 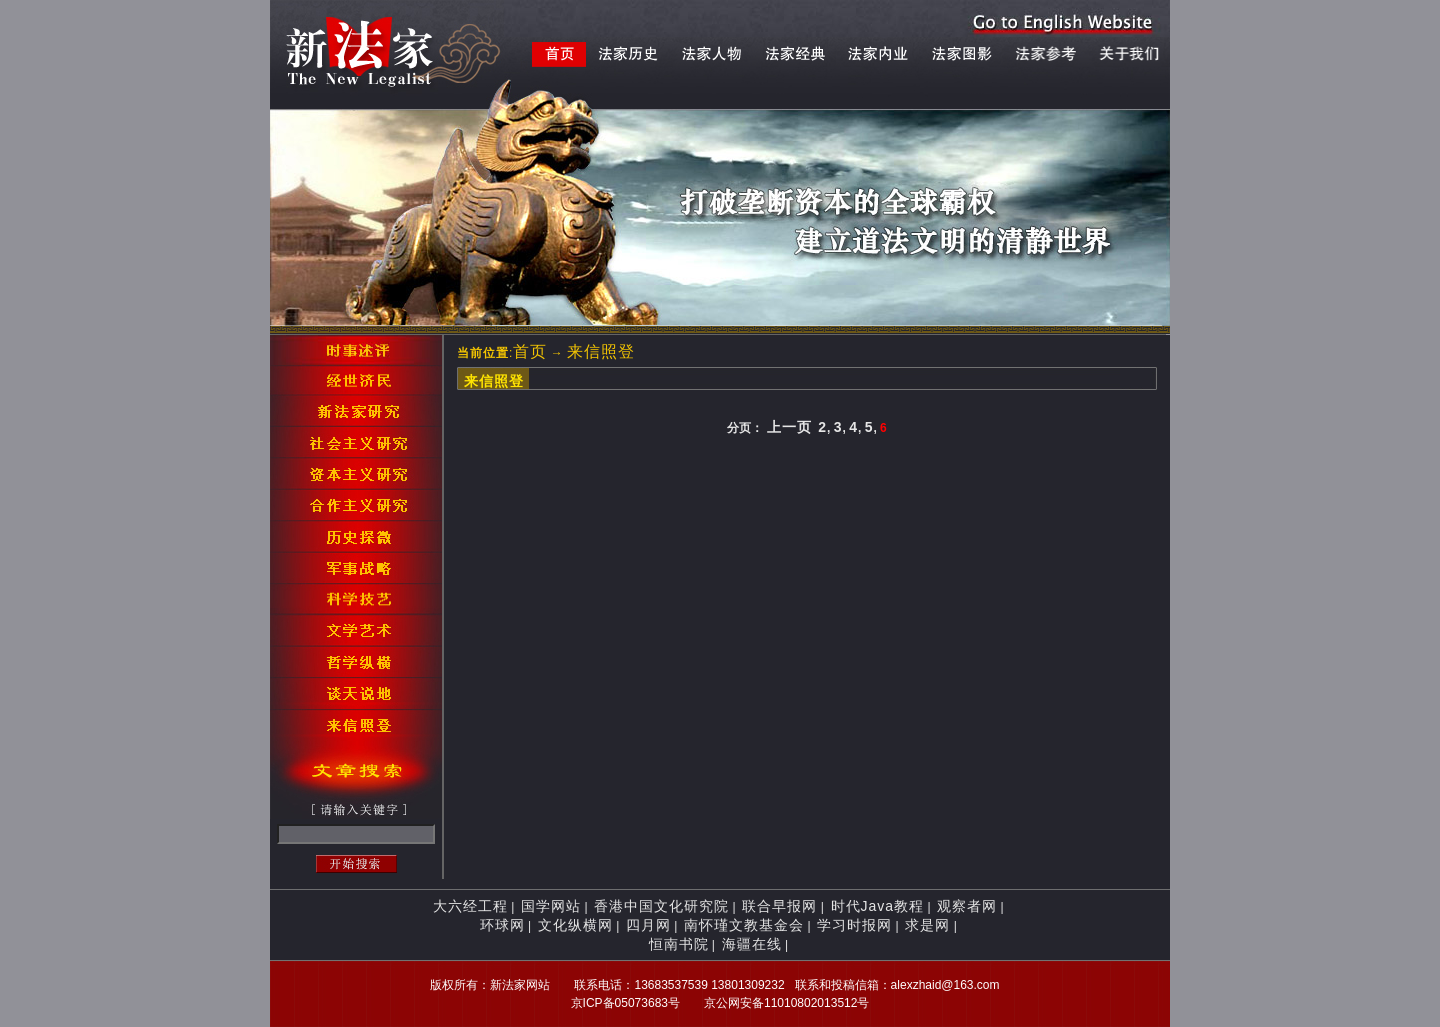 What do you see at coordinates (878, 906) in the screenshot?
I see `时代Java教程` at bounding box center [878, 906].